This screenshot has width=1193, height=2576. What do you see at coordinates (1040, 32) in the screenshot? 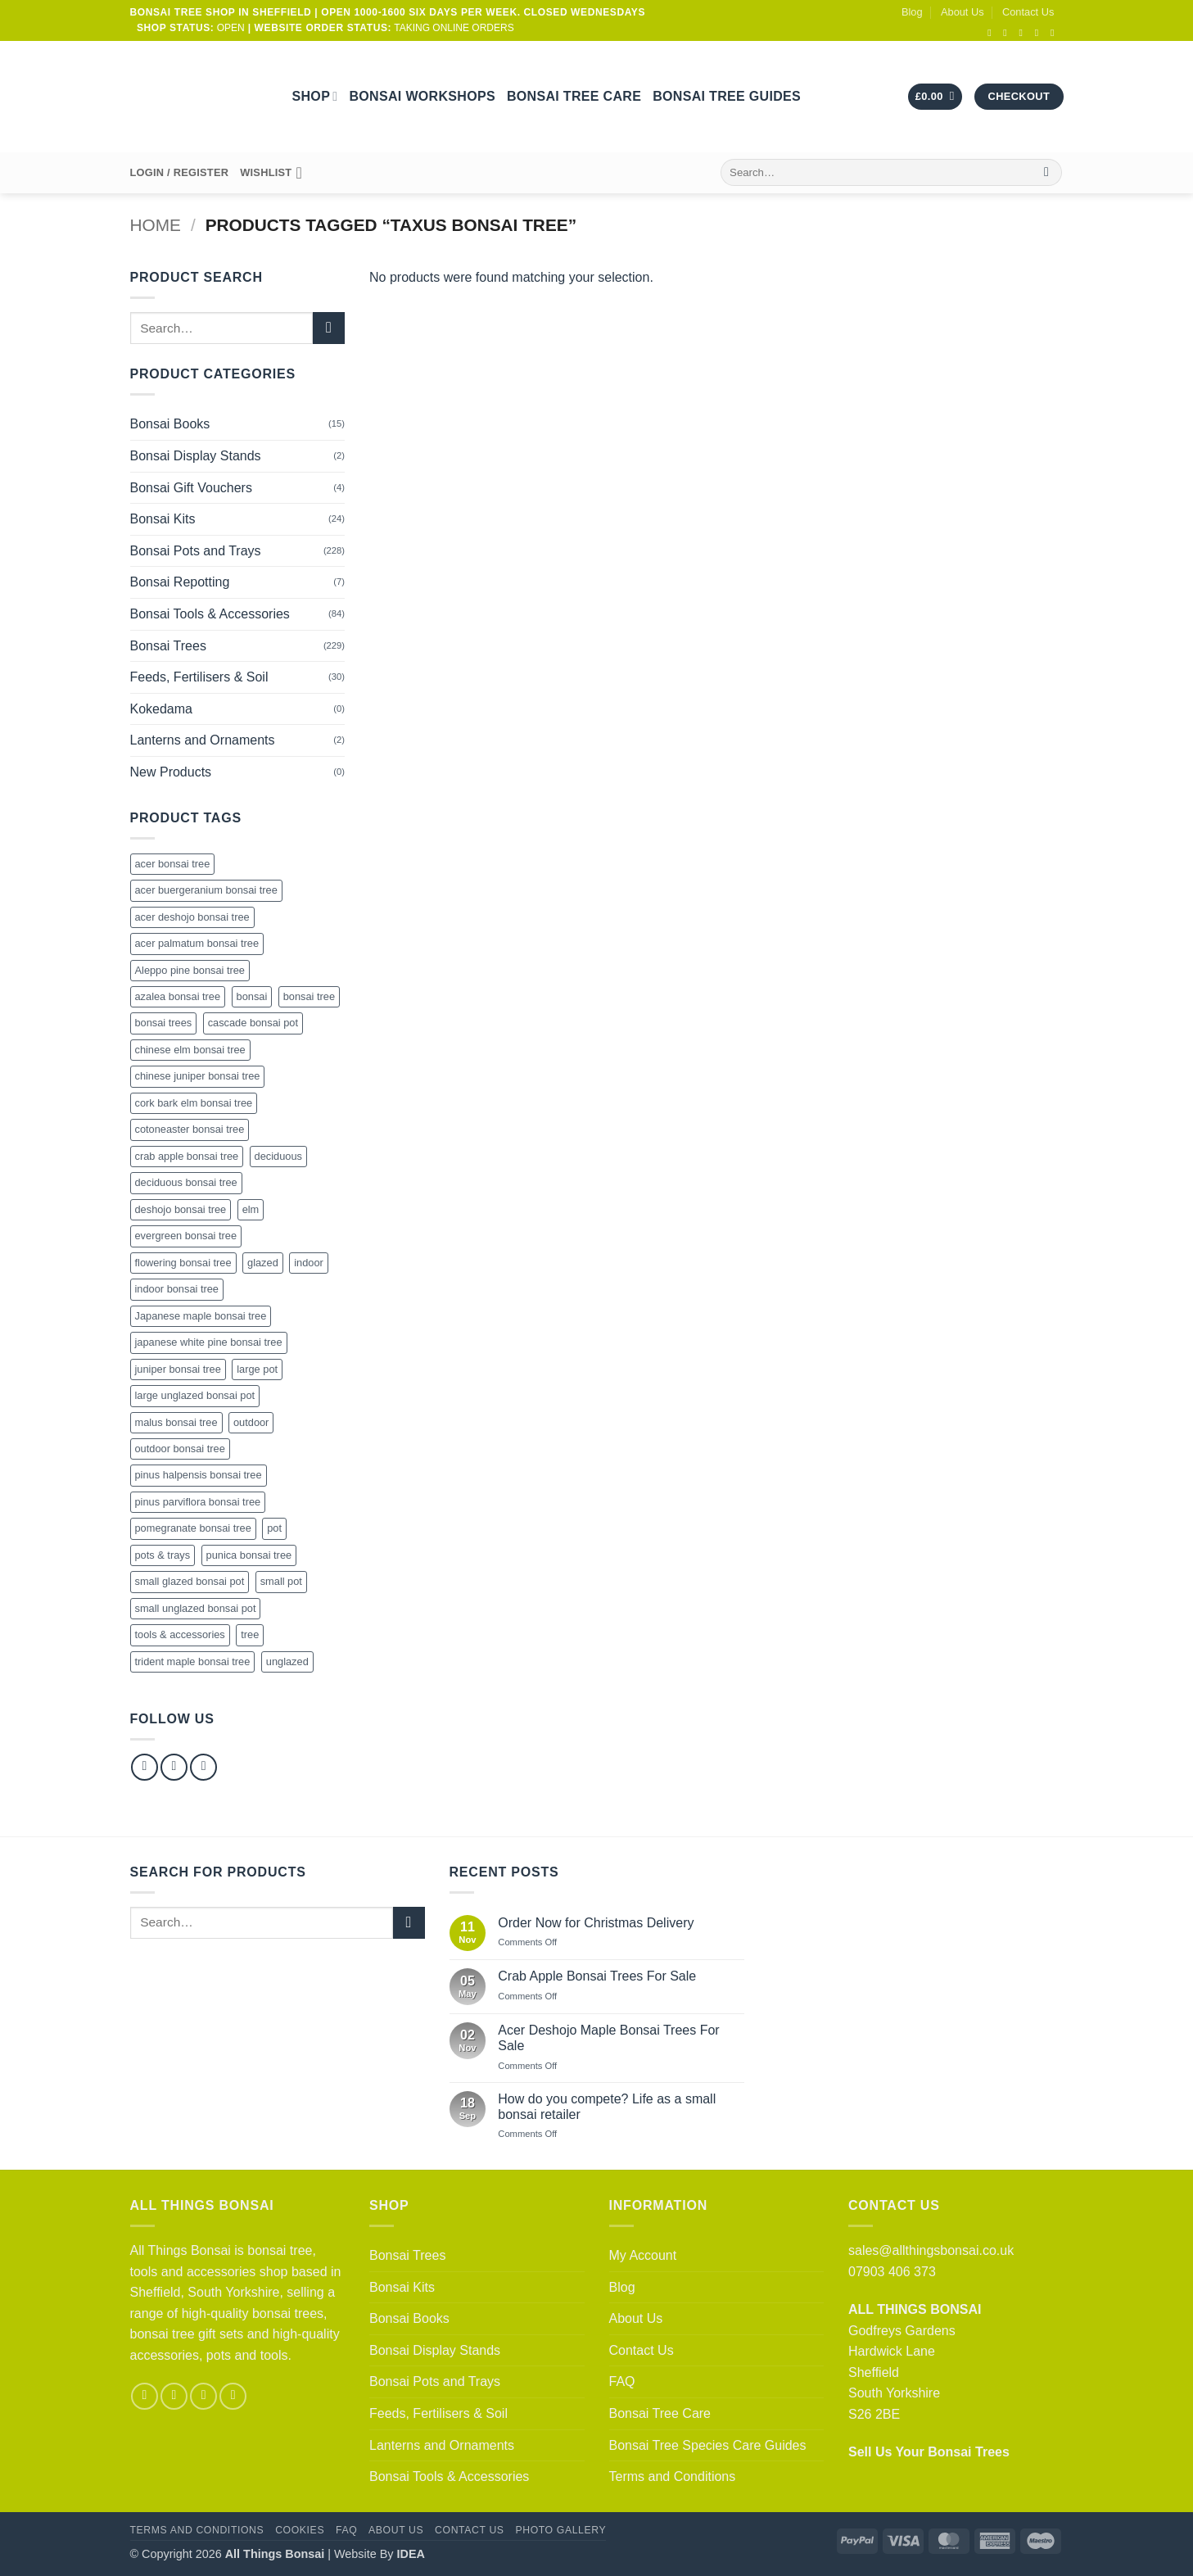
I see `[Call us]` at bounding box center [1040, 32].